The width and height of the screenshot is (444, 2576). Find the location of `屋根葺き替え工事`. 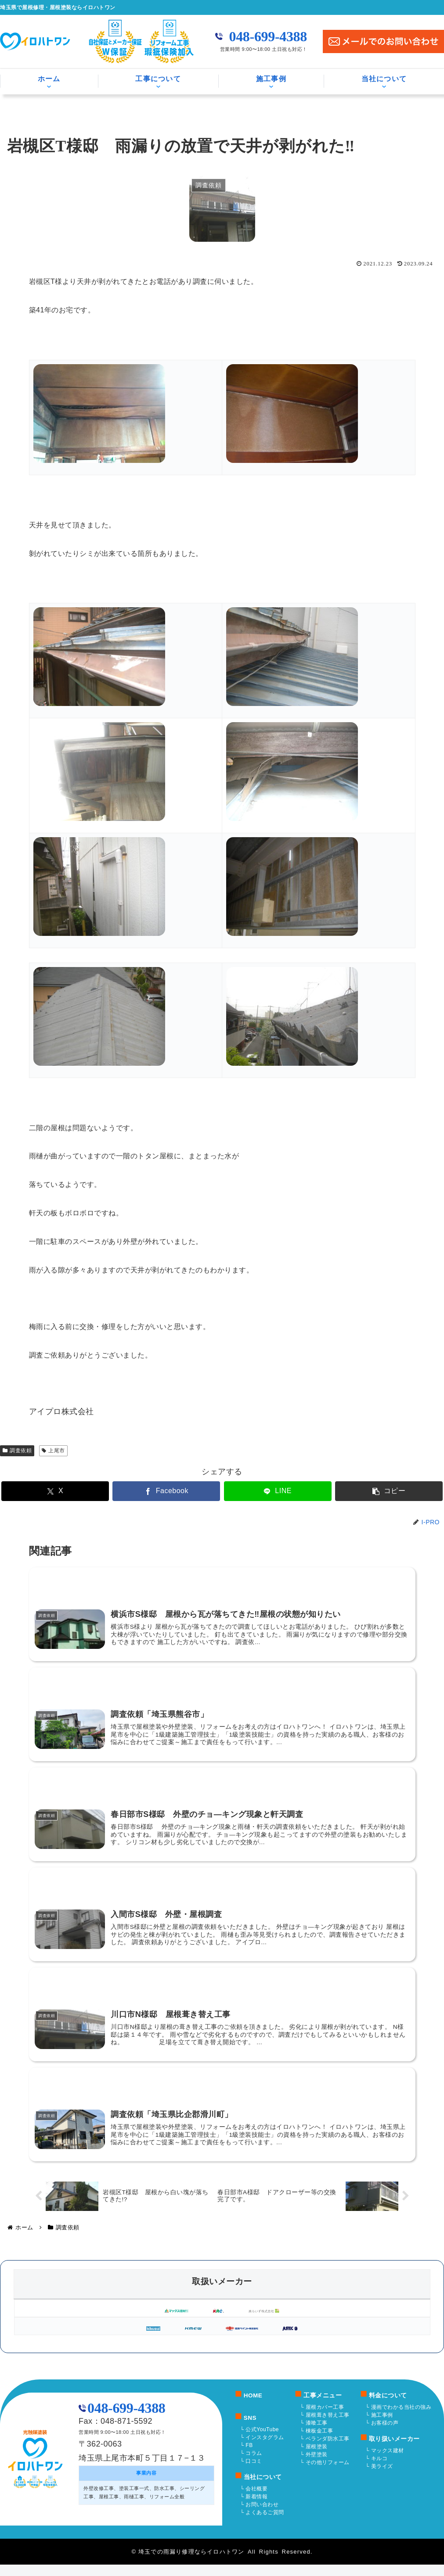

屋根葺き替え工事 is located at coordinates (328, 2426).